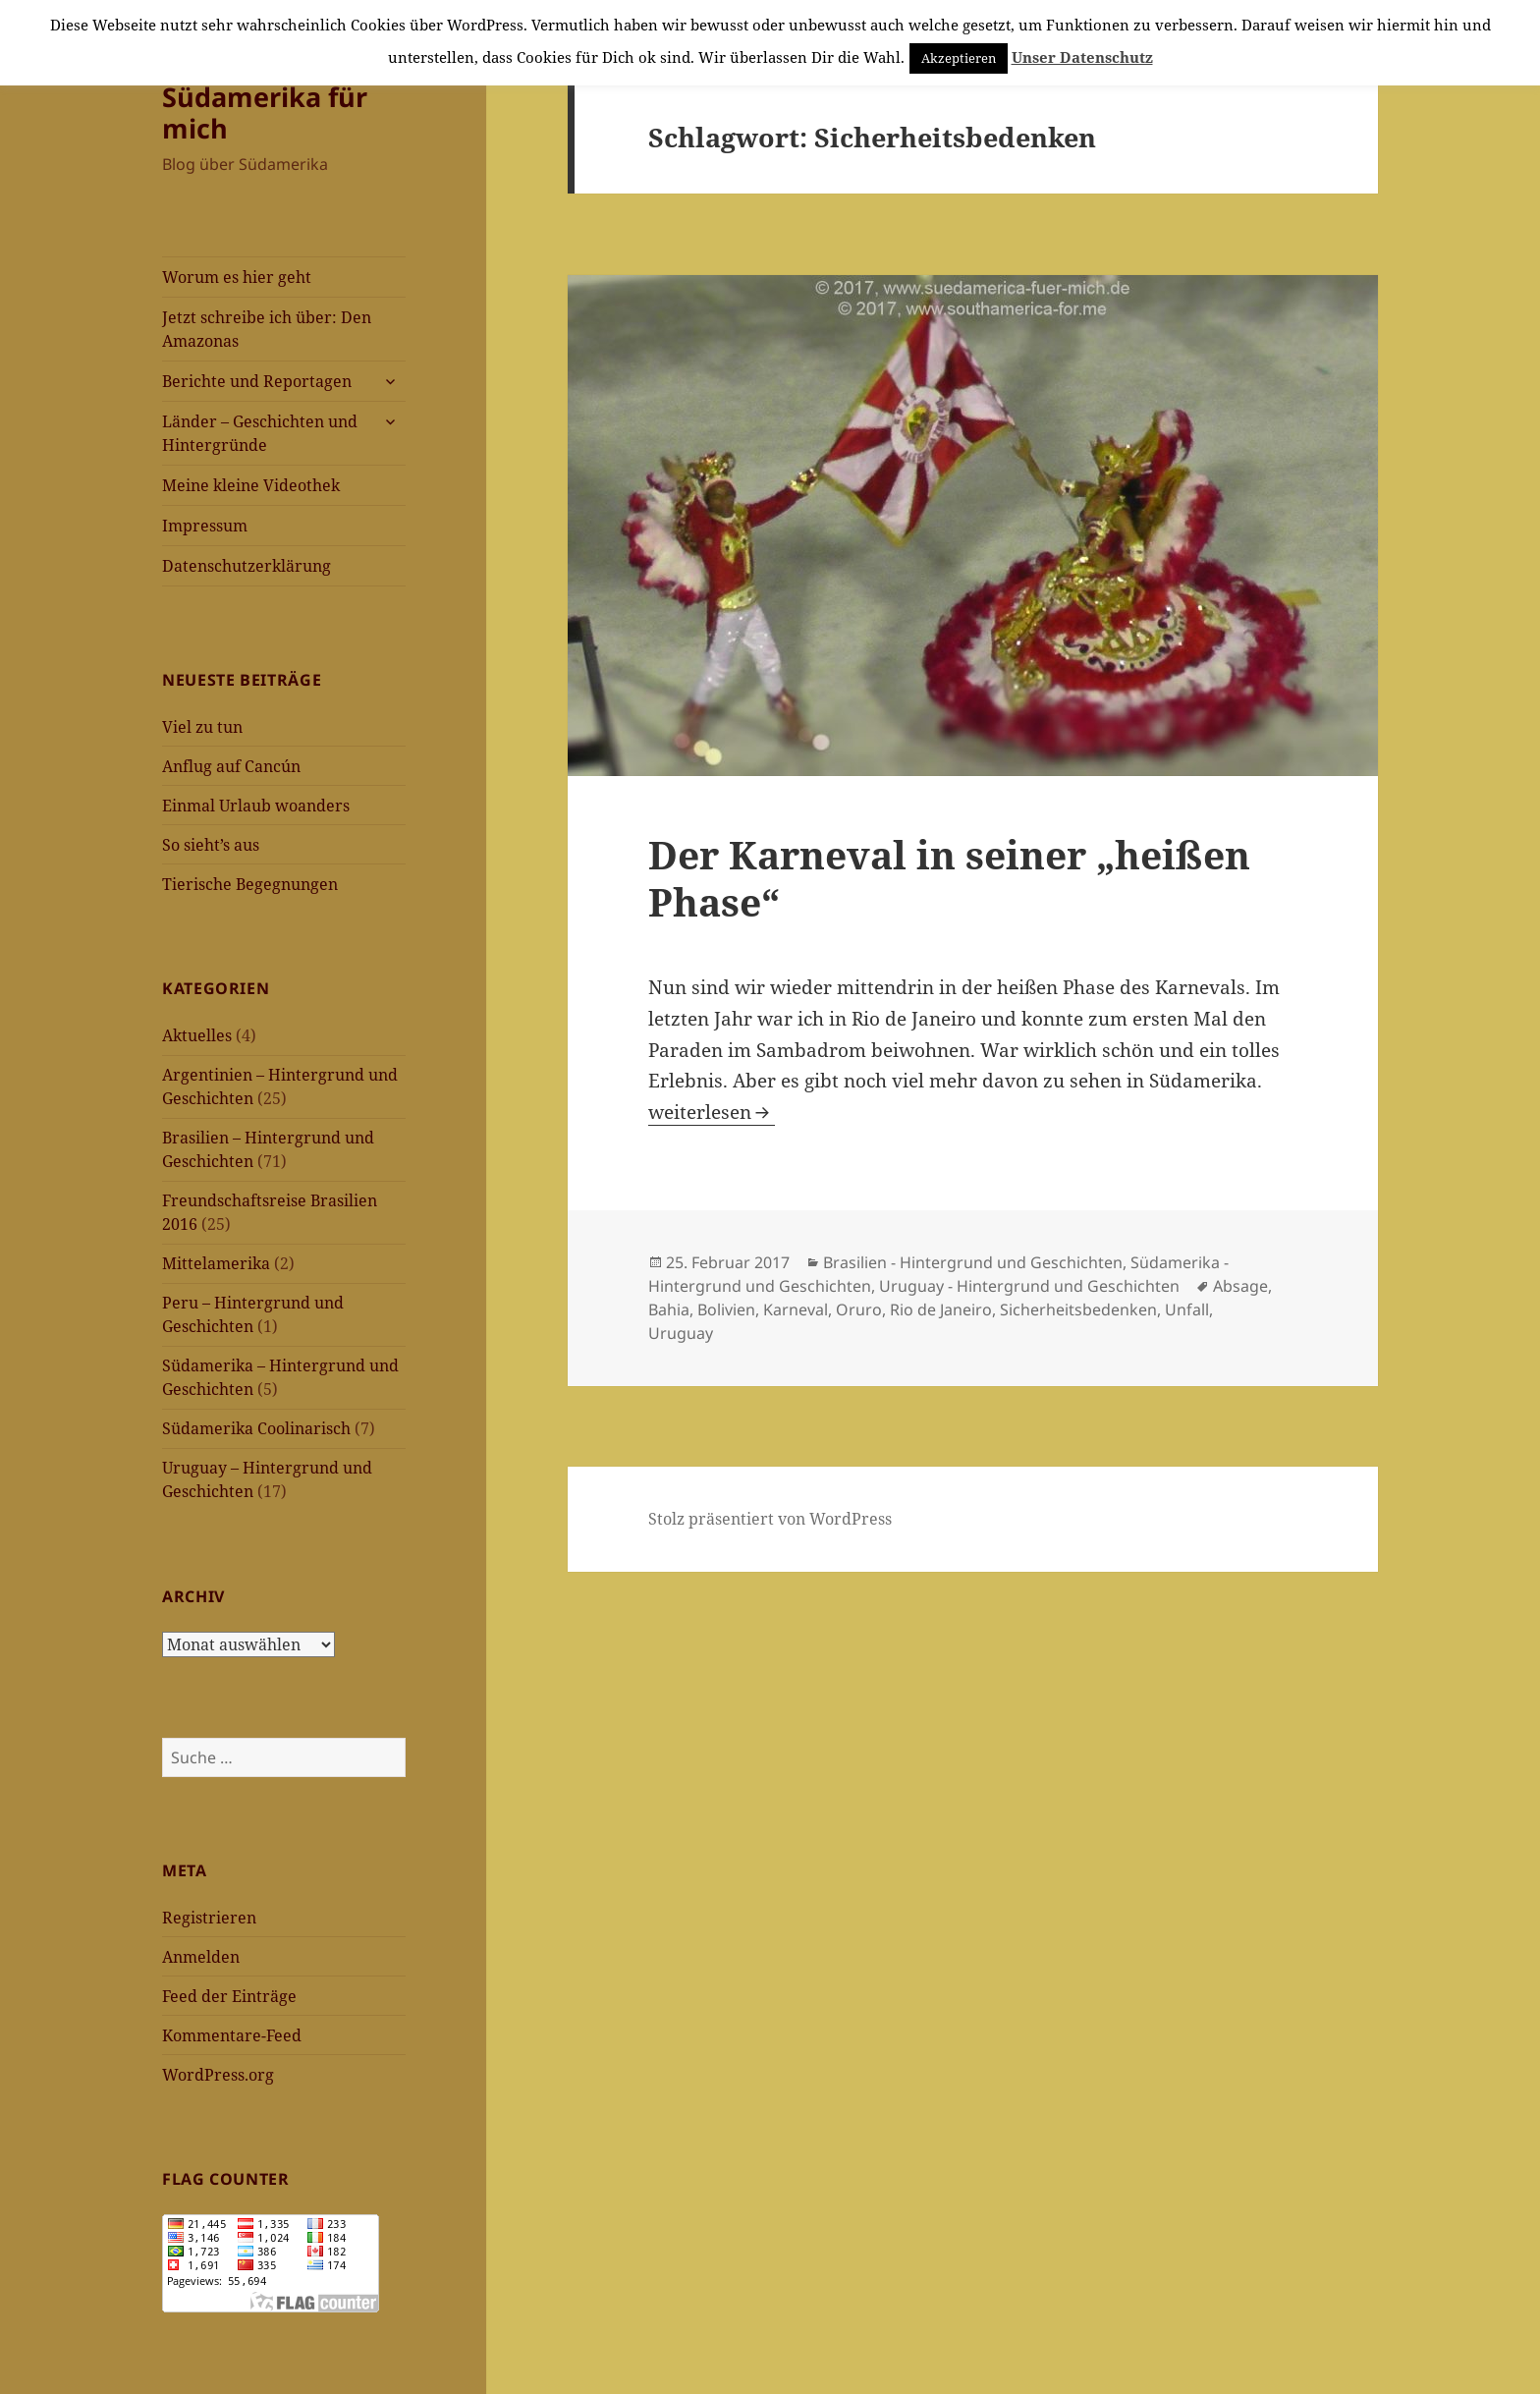 The image size is (1540, 2394). What do you see at coordinates (958, 58) in the screenshot?
I see `Akzeptieren [button]` at bounding box center [958, 58].